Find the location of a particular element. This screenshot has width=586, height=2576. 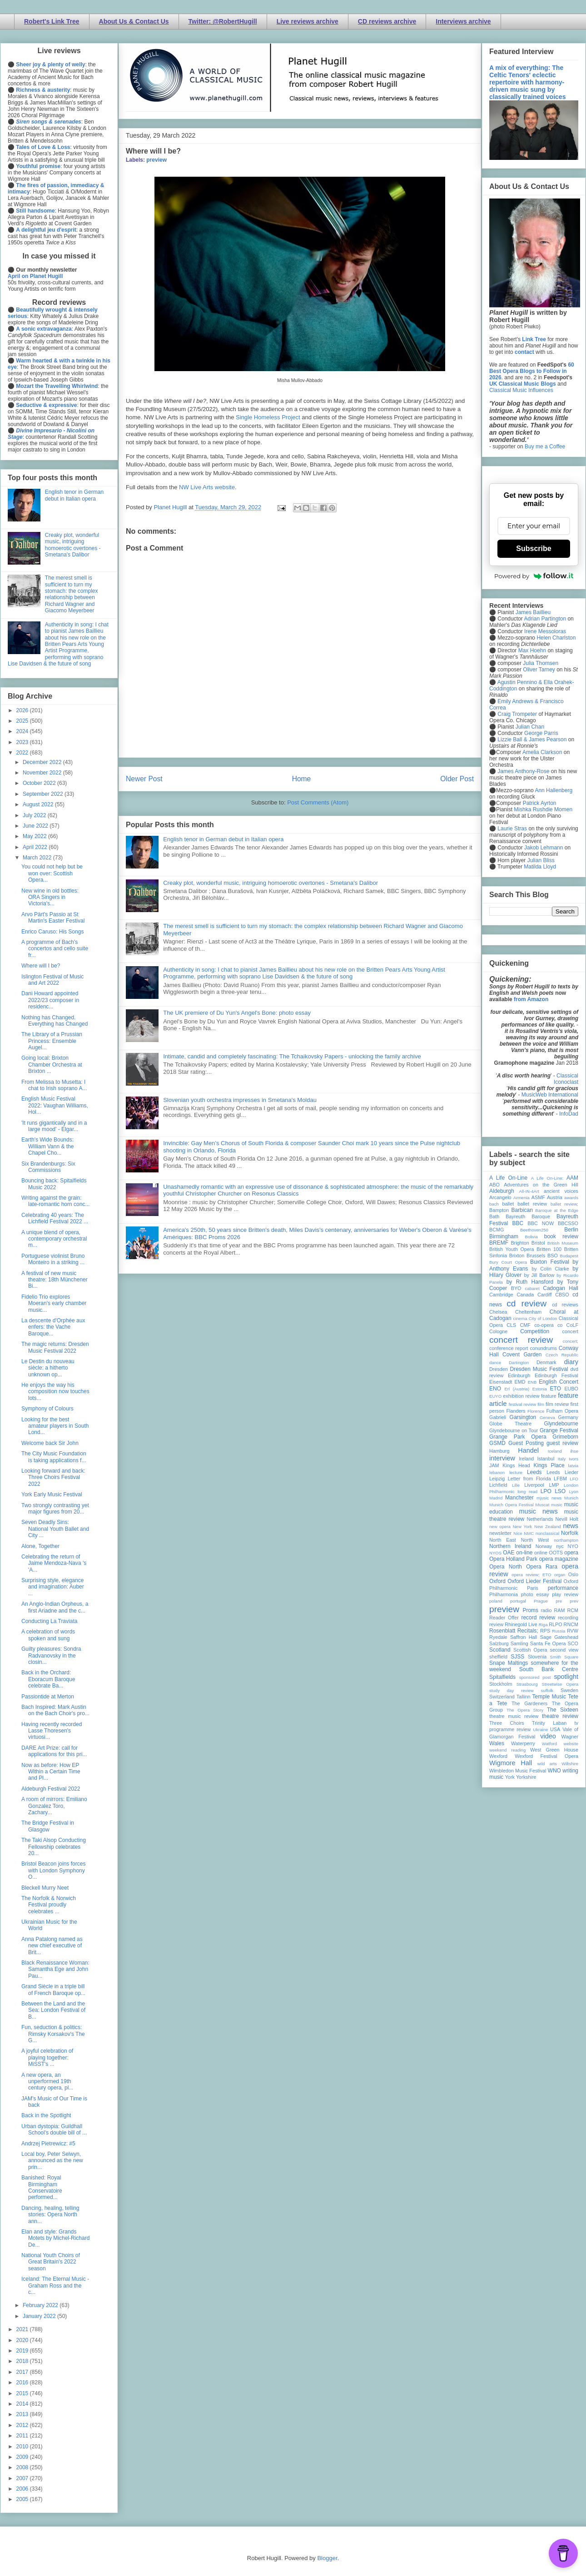

ballet is located at coordinates (508, 1203).